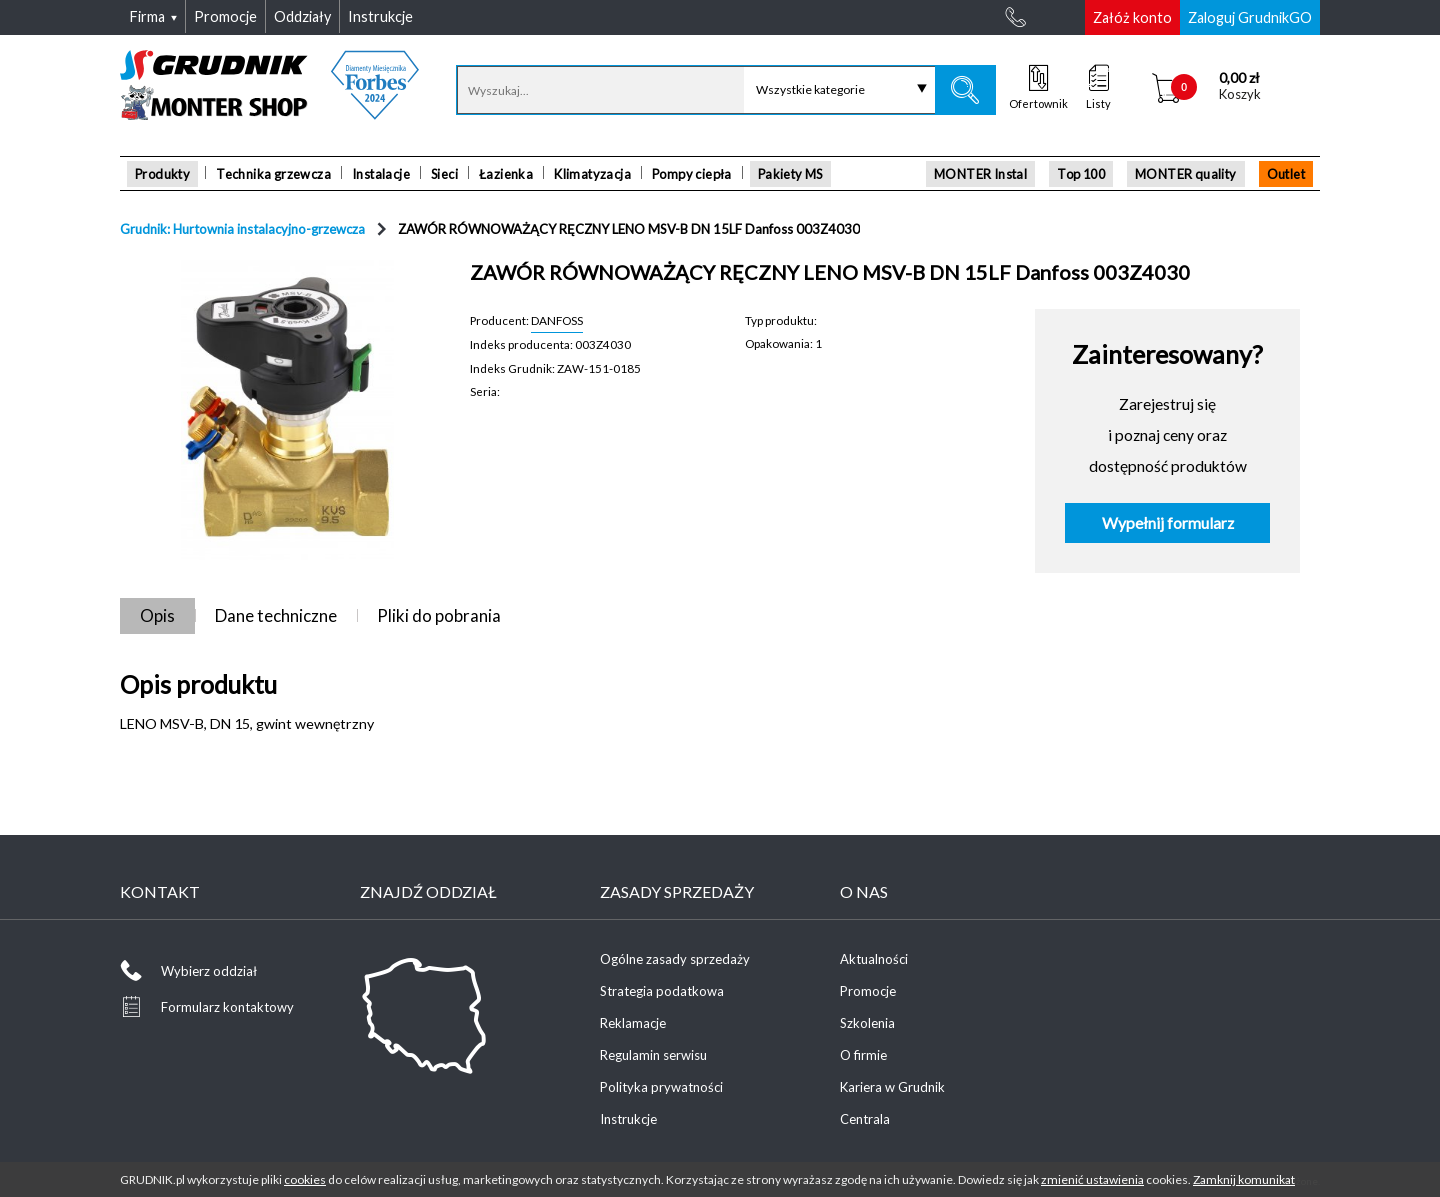 The image size is (1440, 1197). I want to click on zmienić ustawienia, so click(1092, 1179).